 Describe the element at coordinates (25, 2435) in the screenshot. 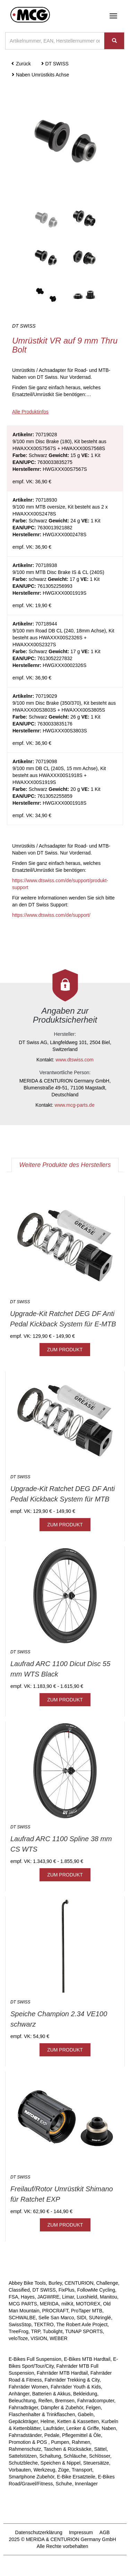

I see `Fahrradständer` at that location.